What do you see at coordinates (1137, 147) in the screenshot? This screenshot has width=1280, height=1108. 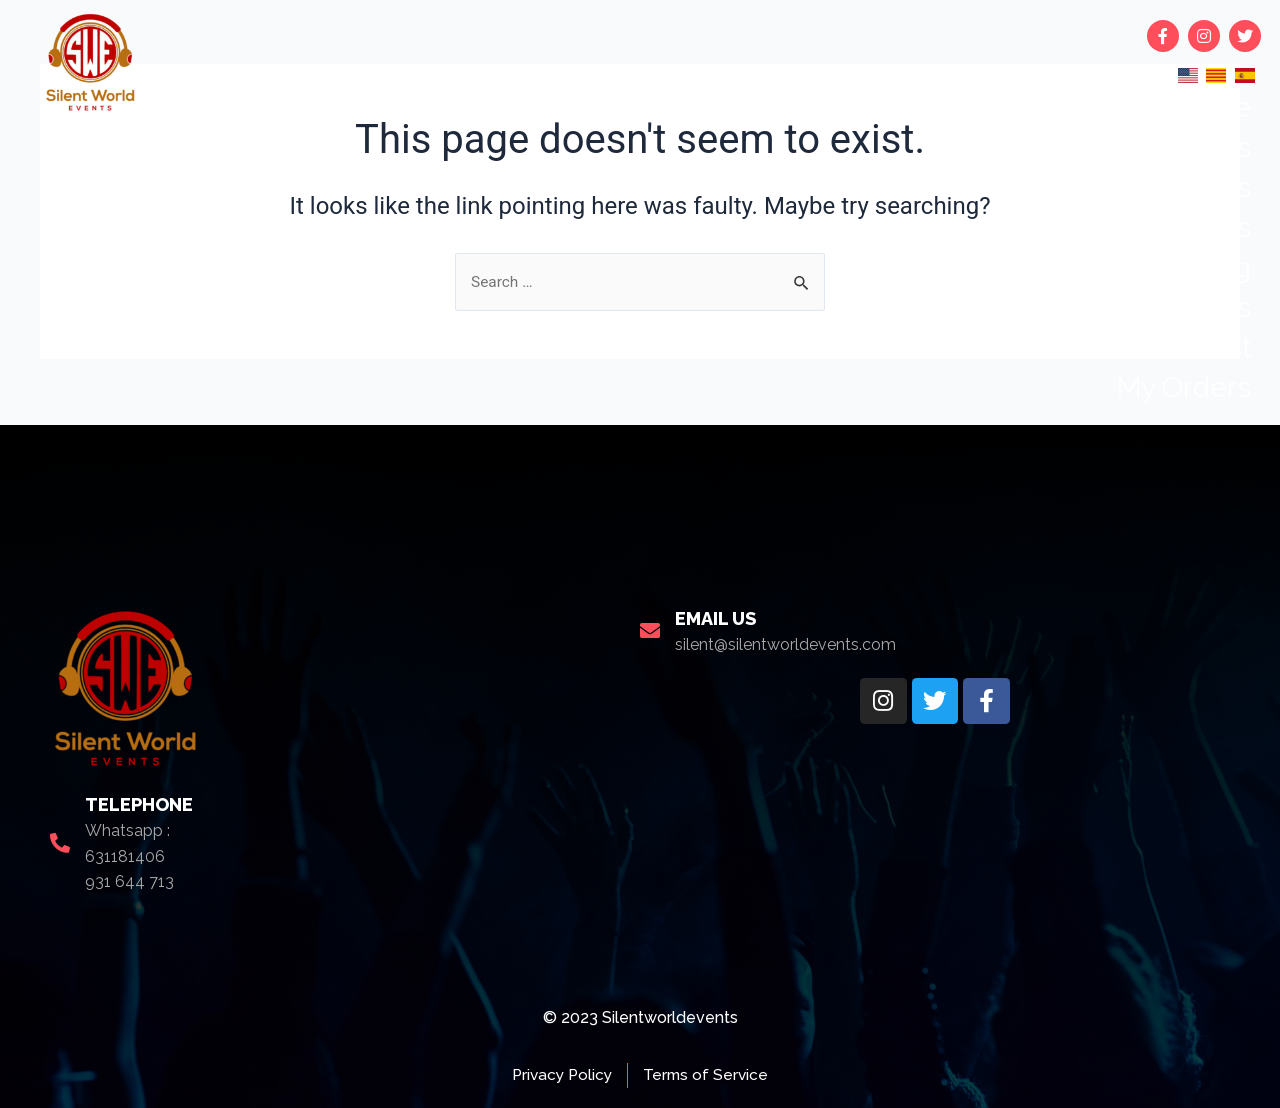 I see `Upcoming events` at bounding box center [1137, 147].